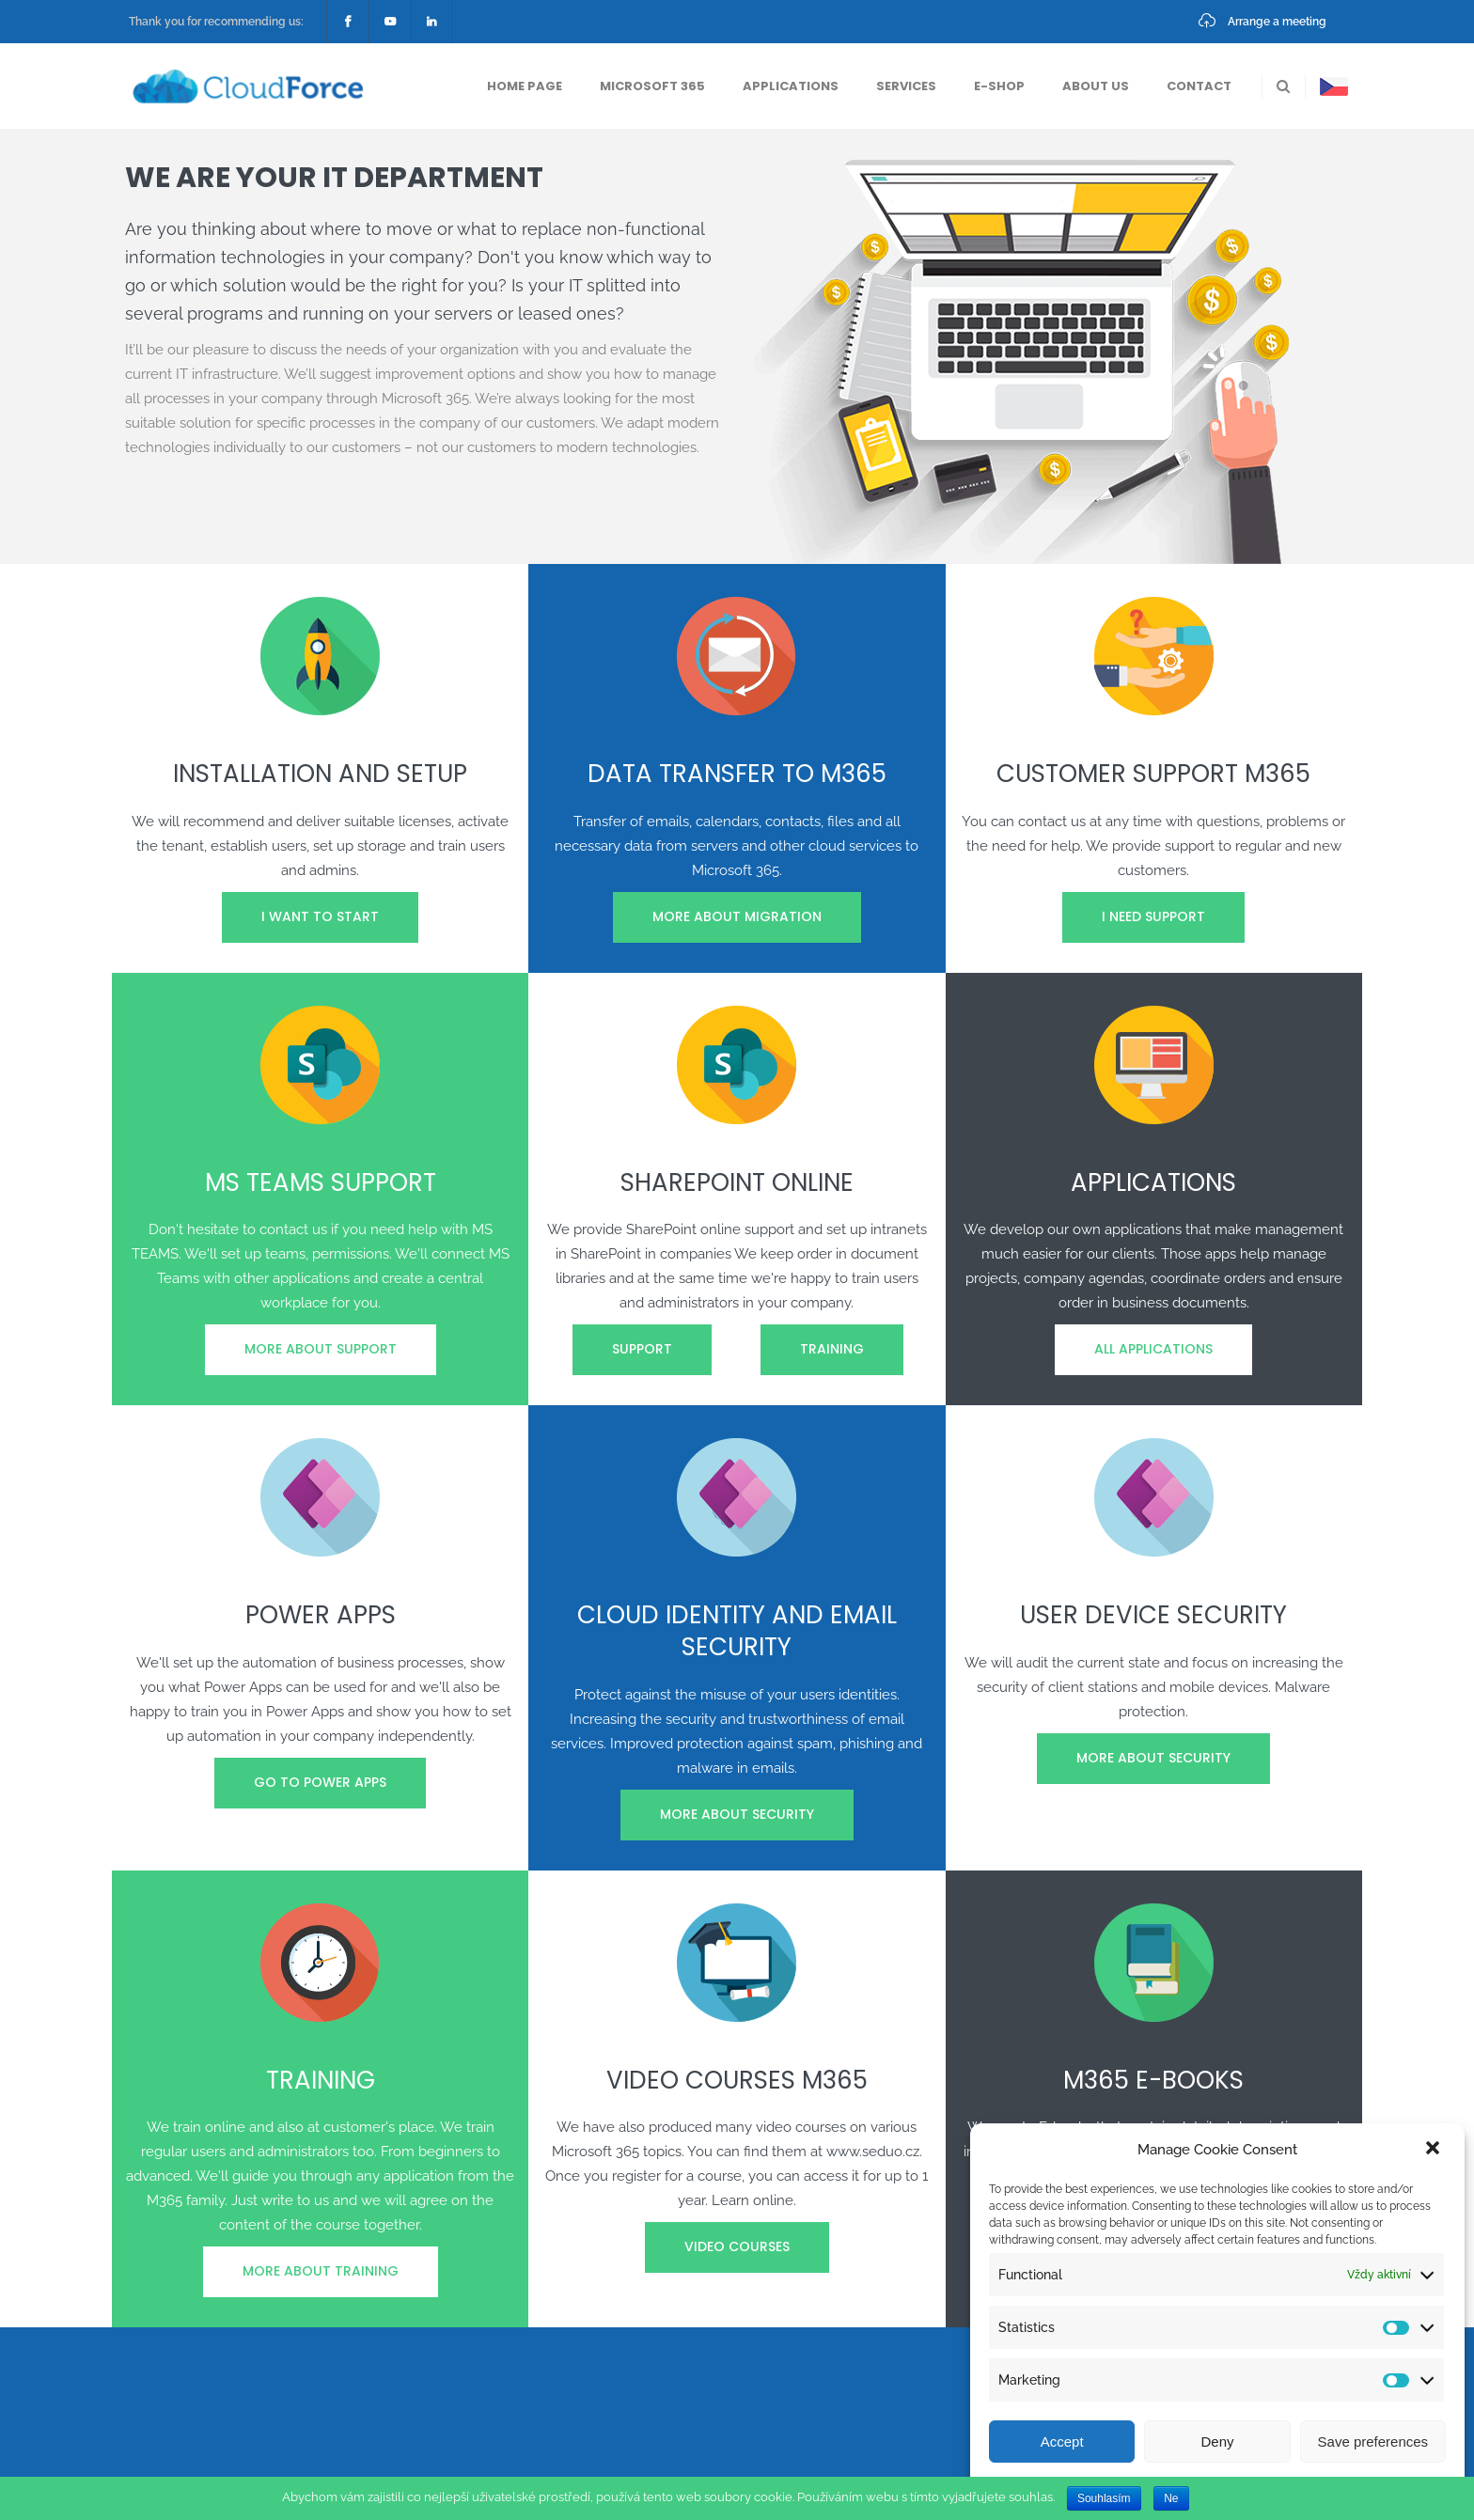  I want to click on [button], so click(1434, 2149).